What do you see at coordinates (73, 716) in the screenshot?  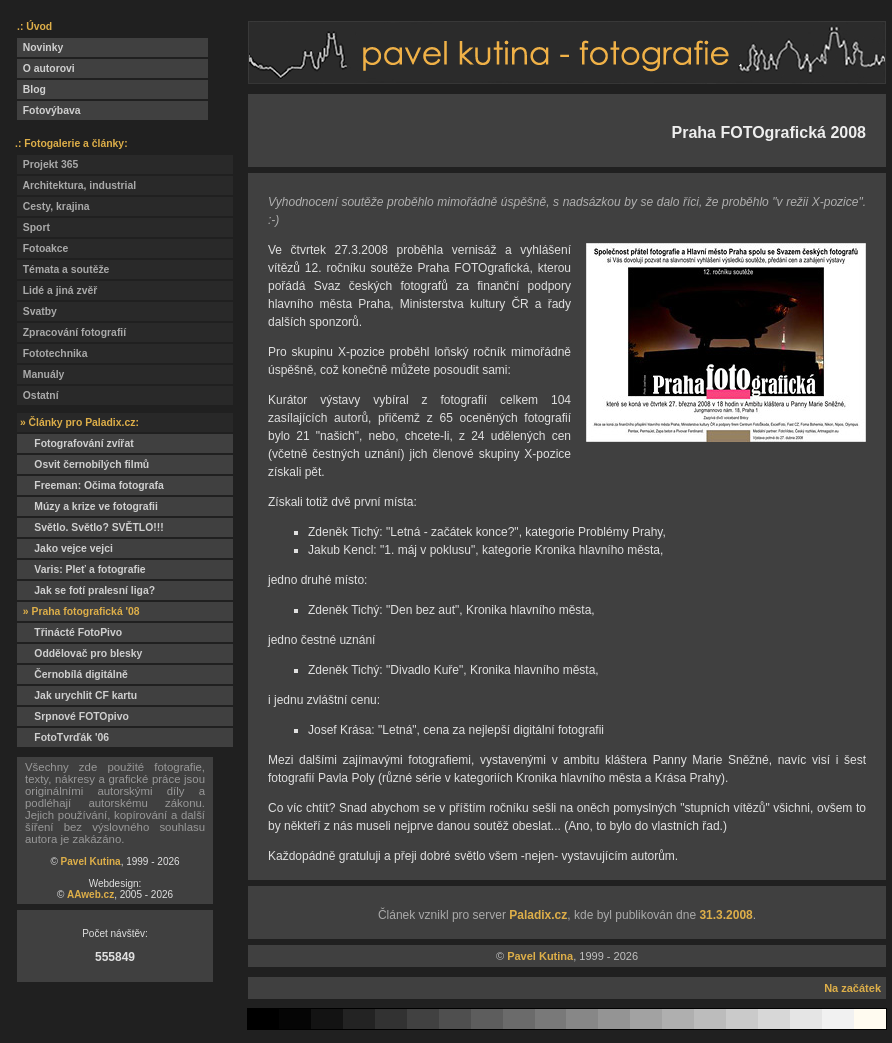 I see `Srpnové FOTOpivo` at bounding box center [73, 716].